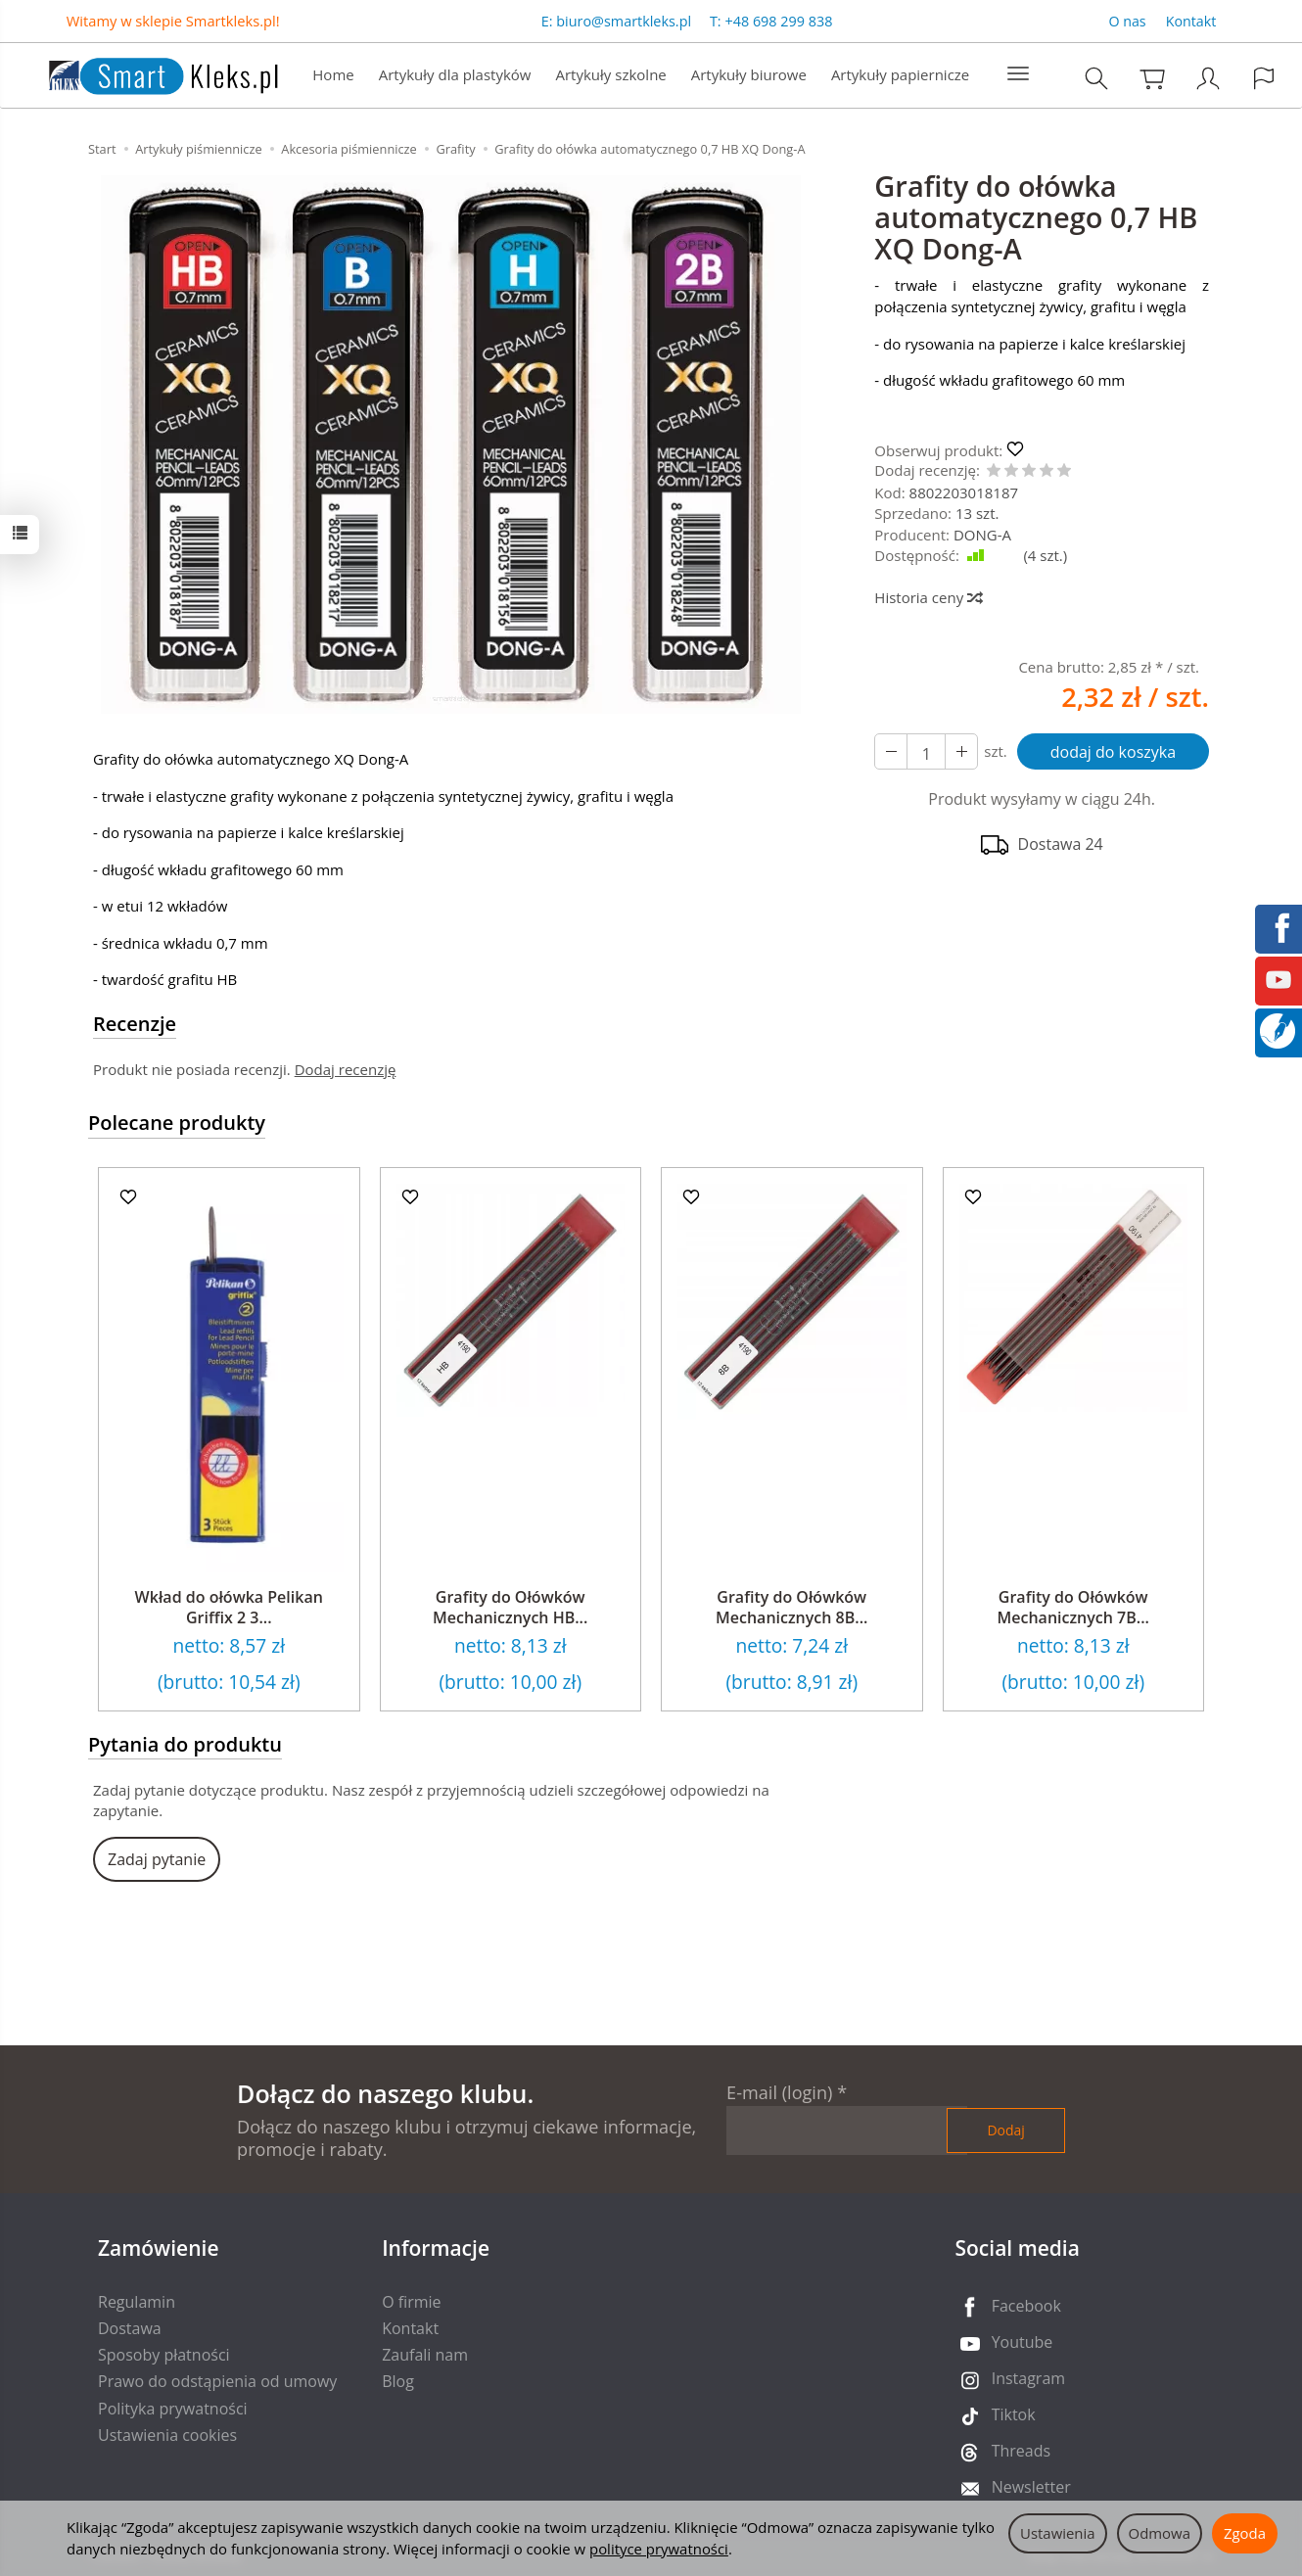 This screenshot has height=2576, width=1302. I want to click on Wkład do ołówka Pelikan Griffix 2 3..., so click(229, 1607).